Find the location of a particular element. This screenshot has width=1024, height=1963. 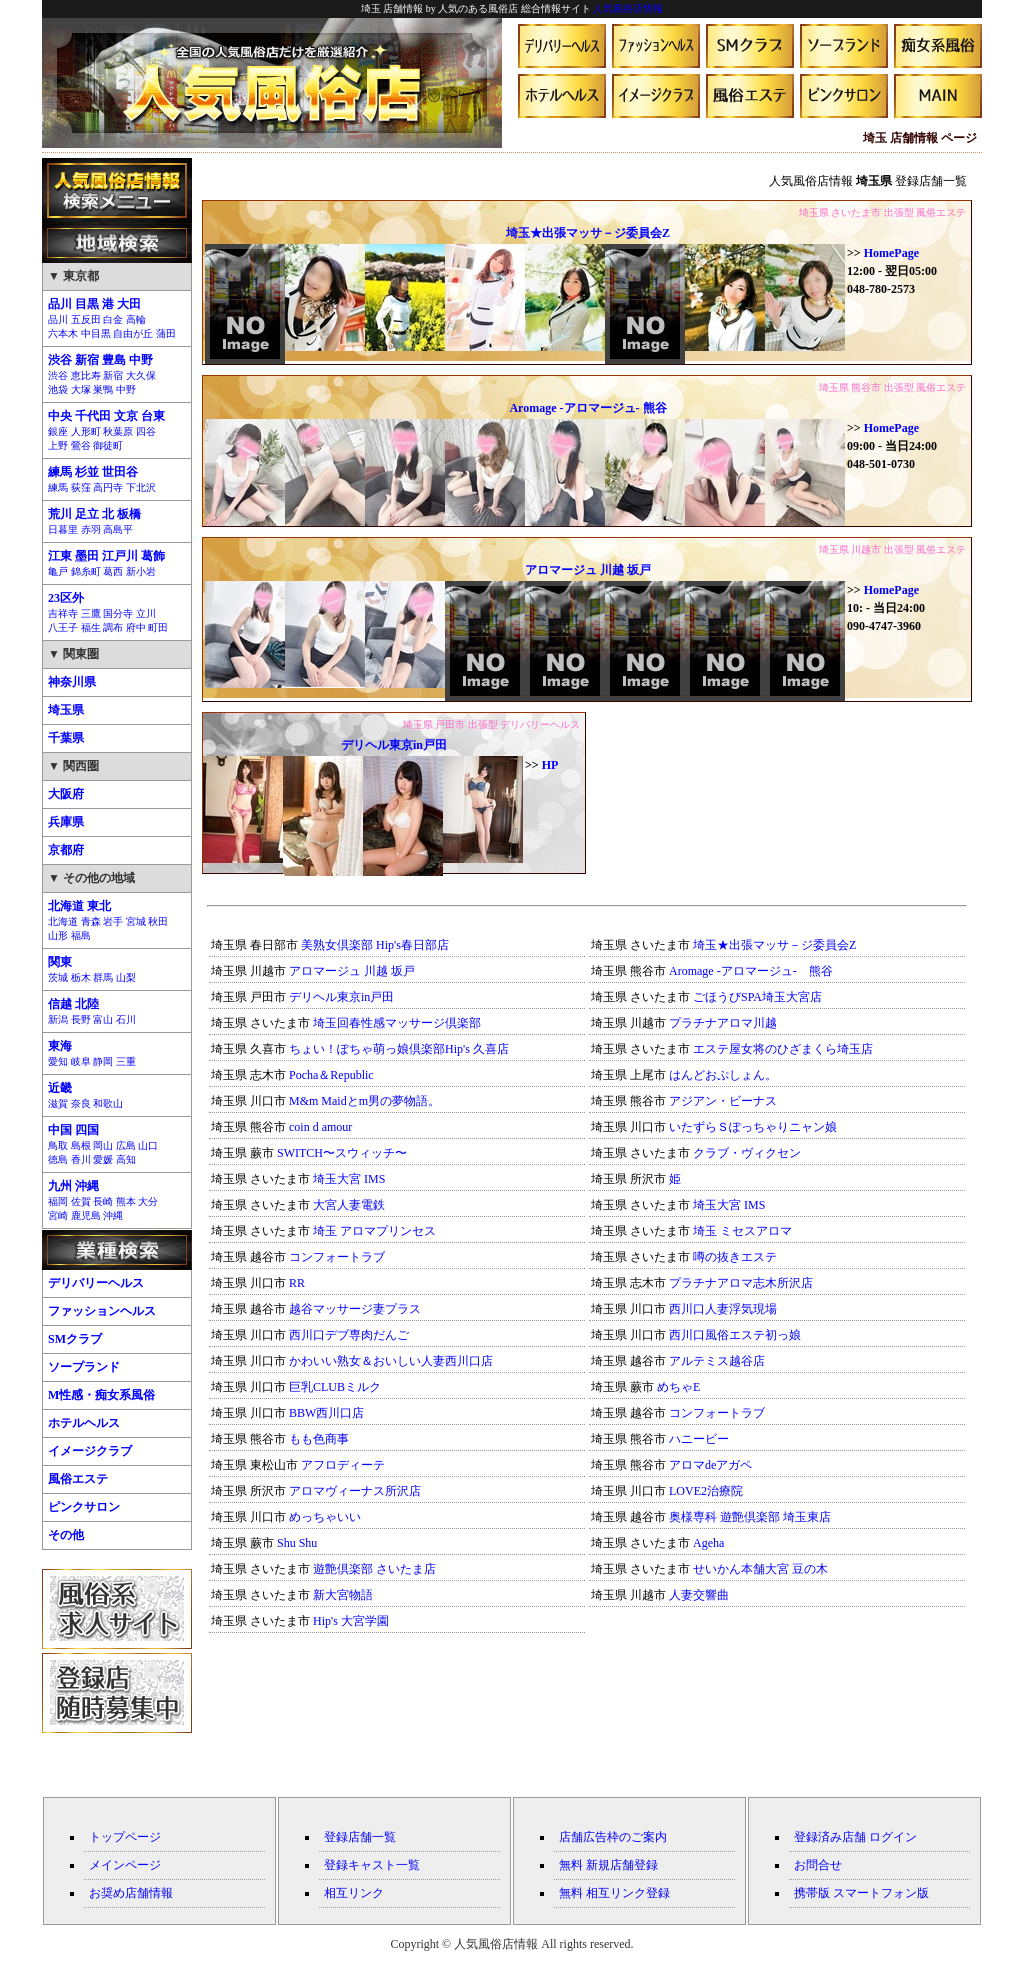

めちゃE is located at coordinates (678, 1387).